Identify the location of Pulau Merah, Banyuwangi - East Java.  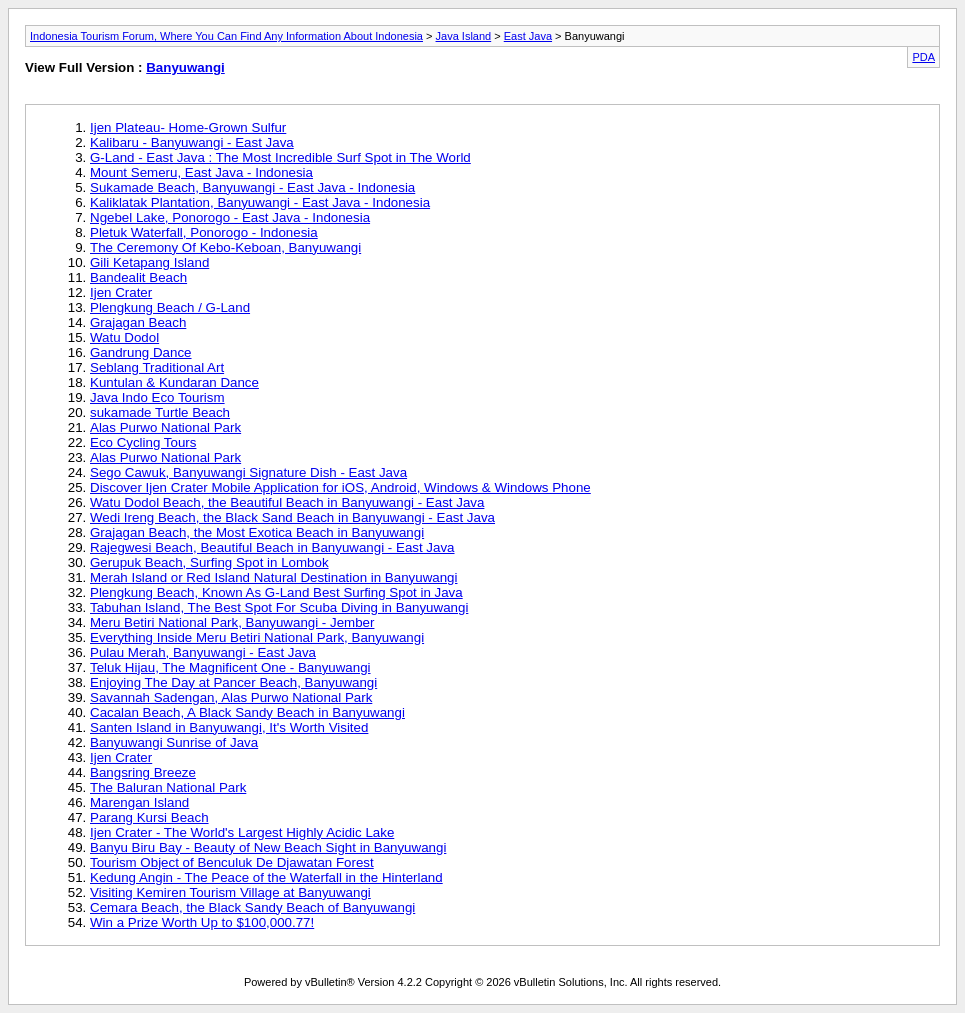
(203, 652).